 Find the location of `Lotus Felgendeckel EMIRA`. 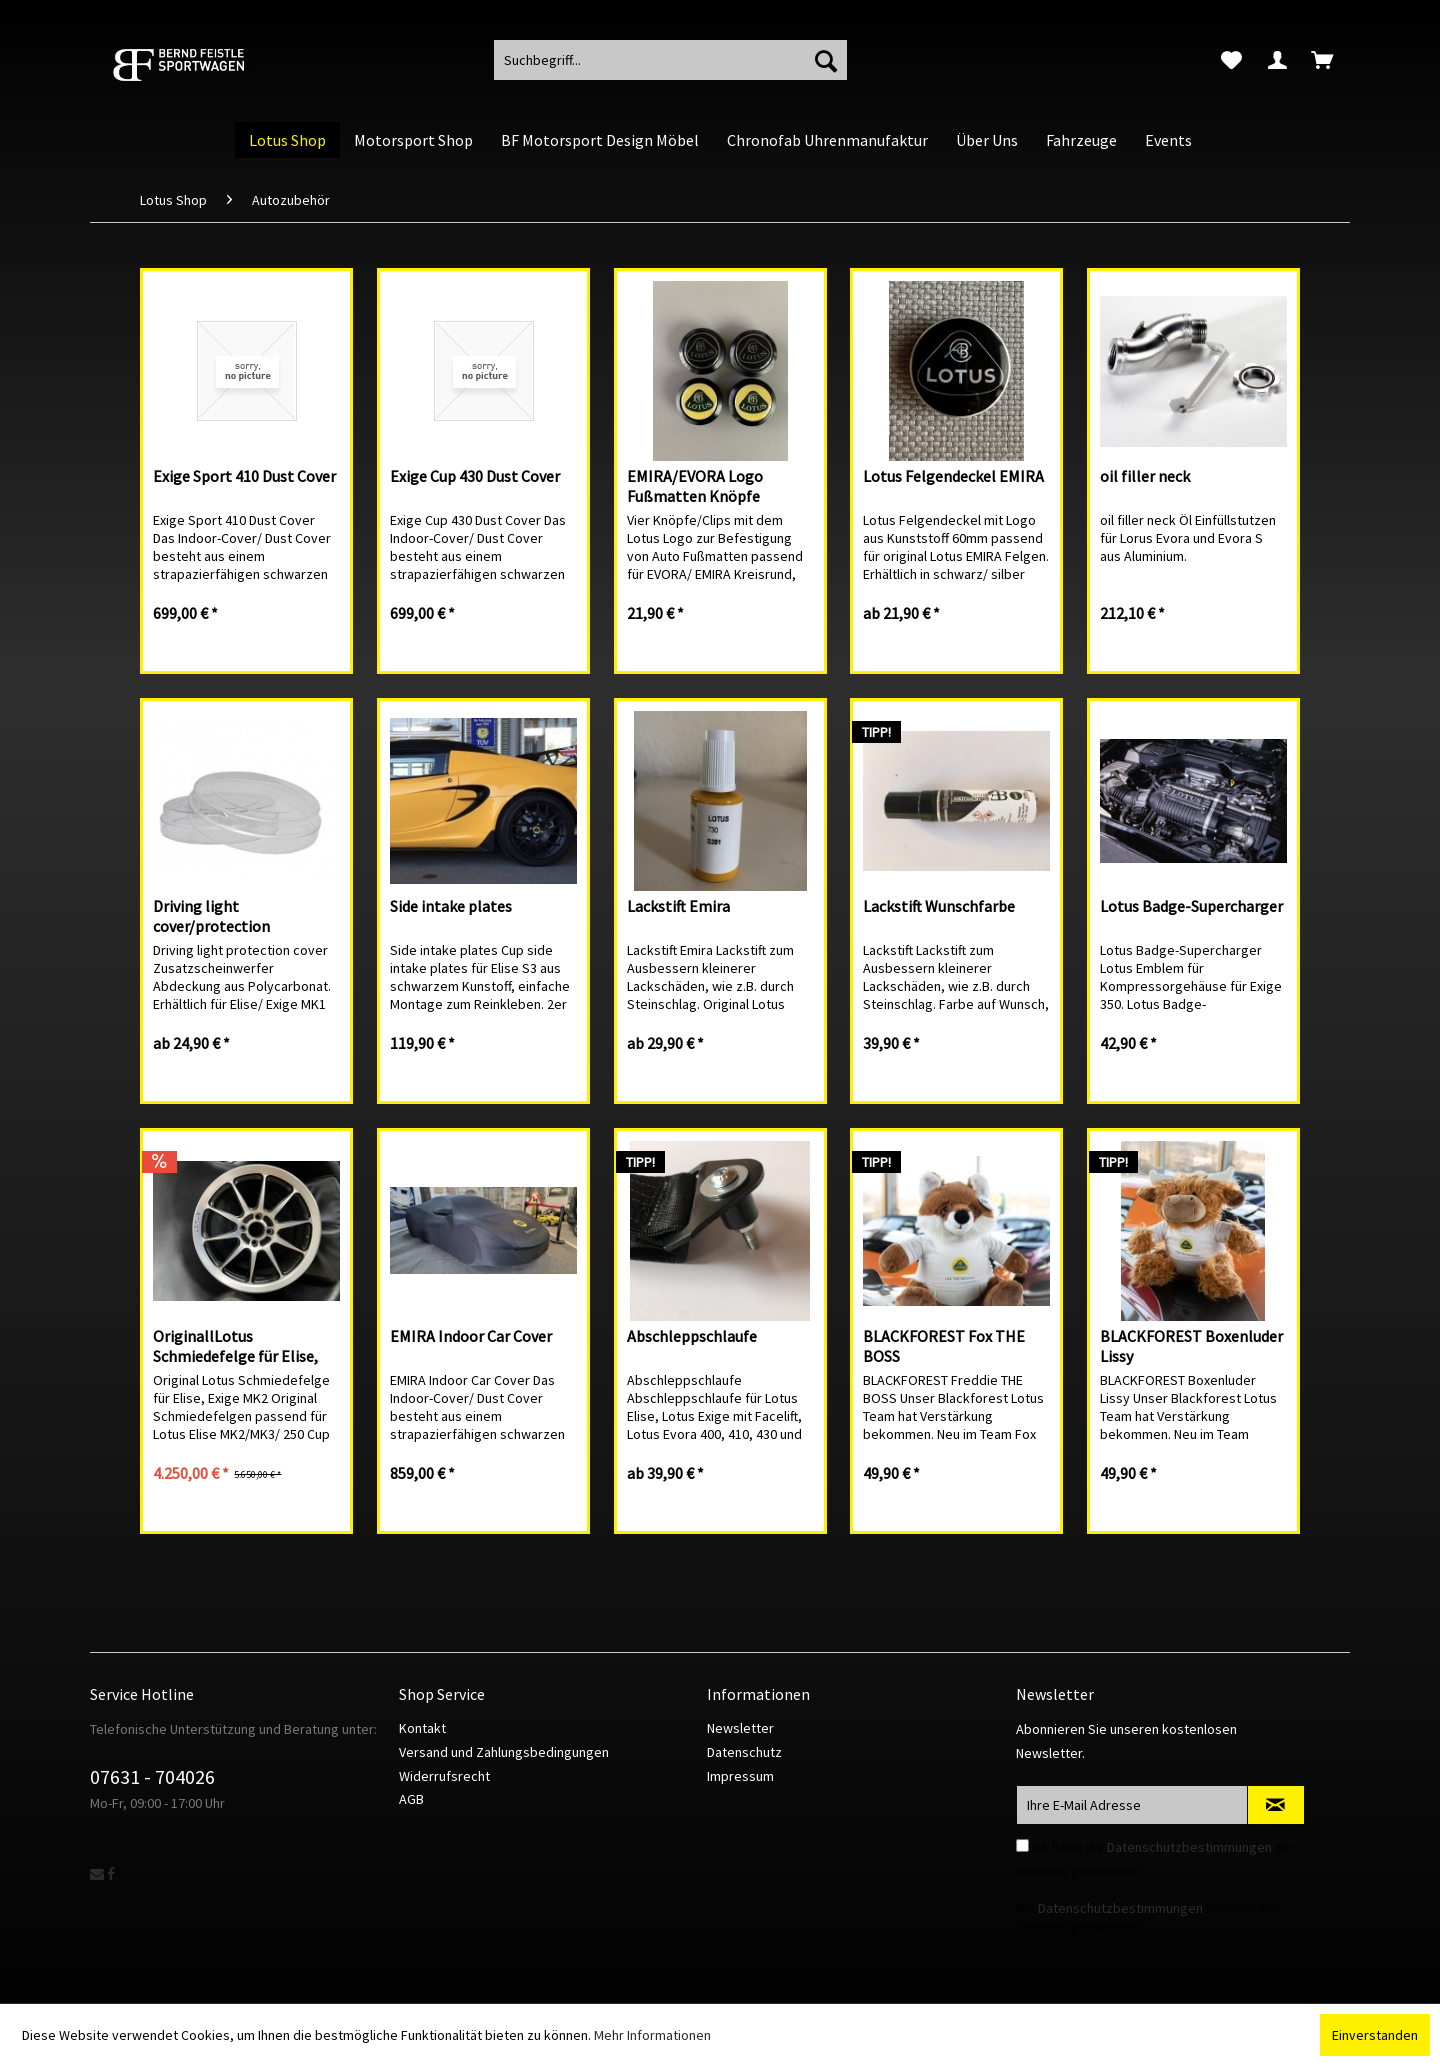

Lotus Felgendeckel EMIRA is located at coordinates (953, 476).